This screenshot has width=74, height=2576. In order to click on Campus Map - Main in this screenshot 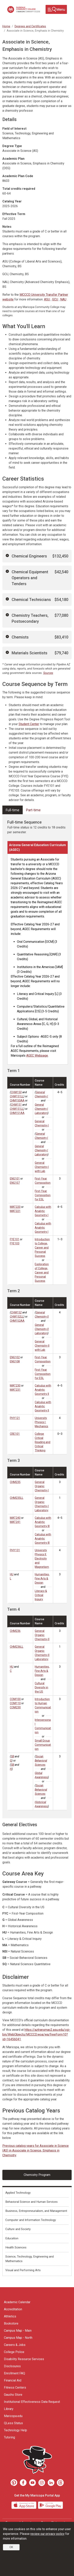, I will do `click(18, 2330)`.